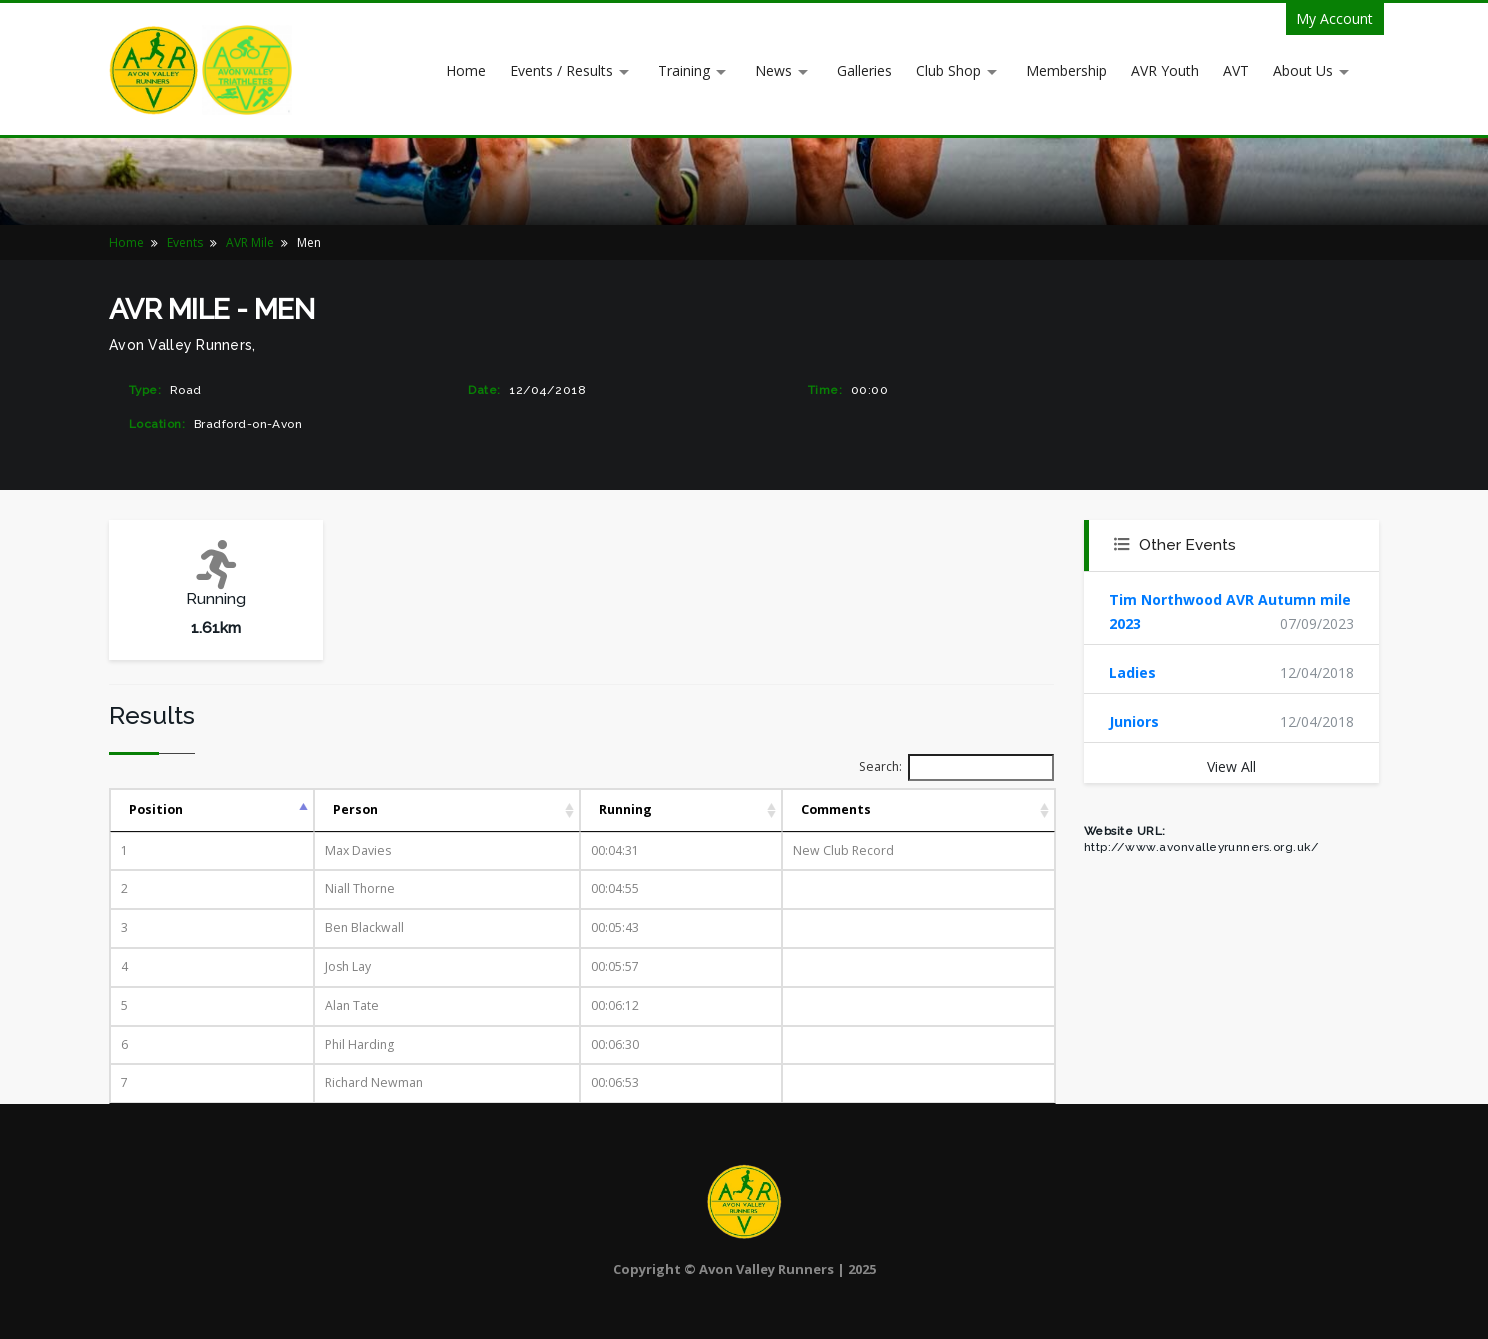  Describe the element at coordinates (250, 242) in the screenshot. I see `AVR Mile` at that location.